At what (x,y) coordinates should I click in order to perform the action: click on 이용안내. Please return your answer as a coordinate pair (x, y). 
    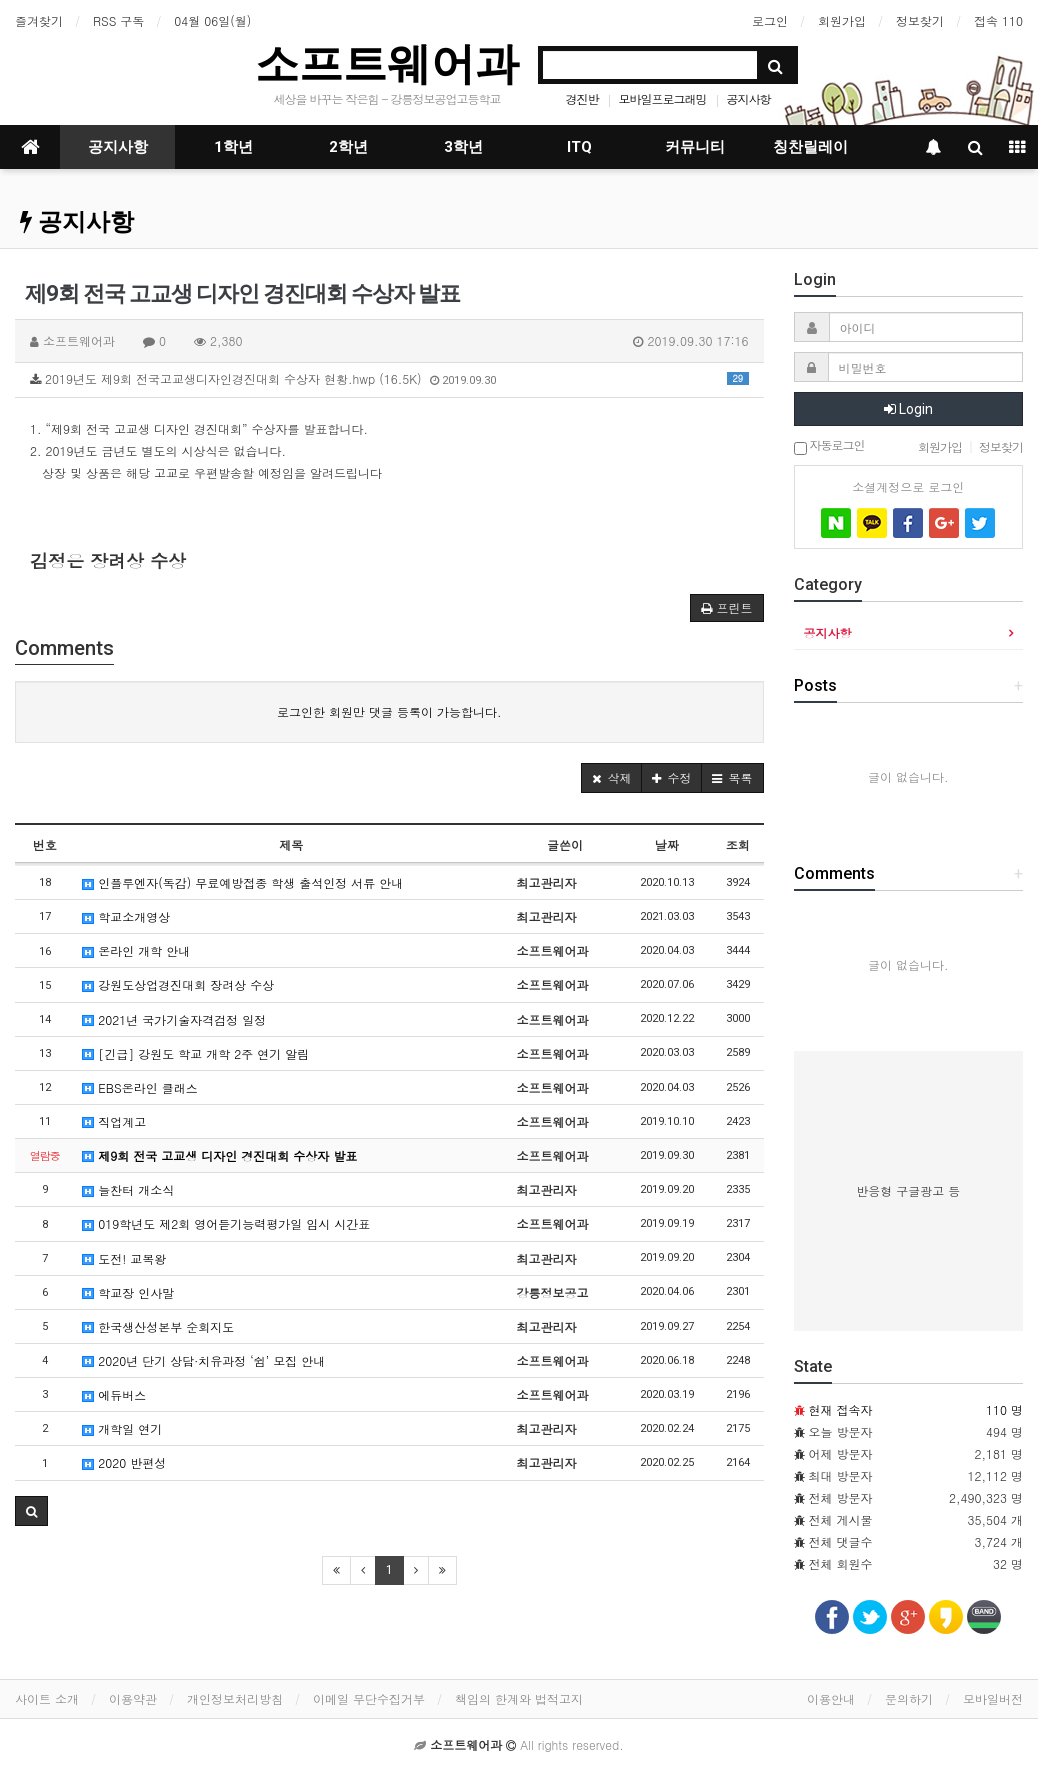
    Looking at the image, I should click on (831, 1698).